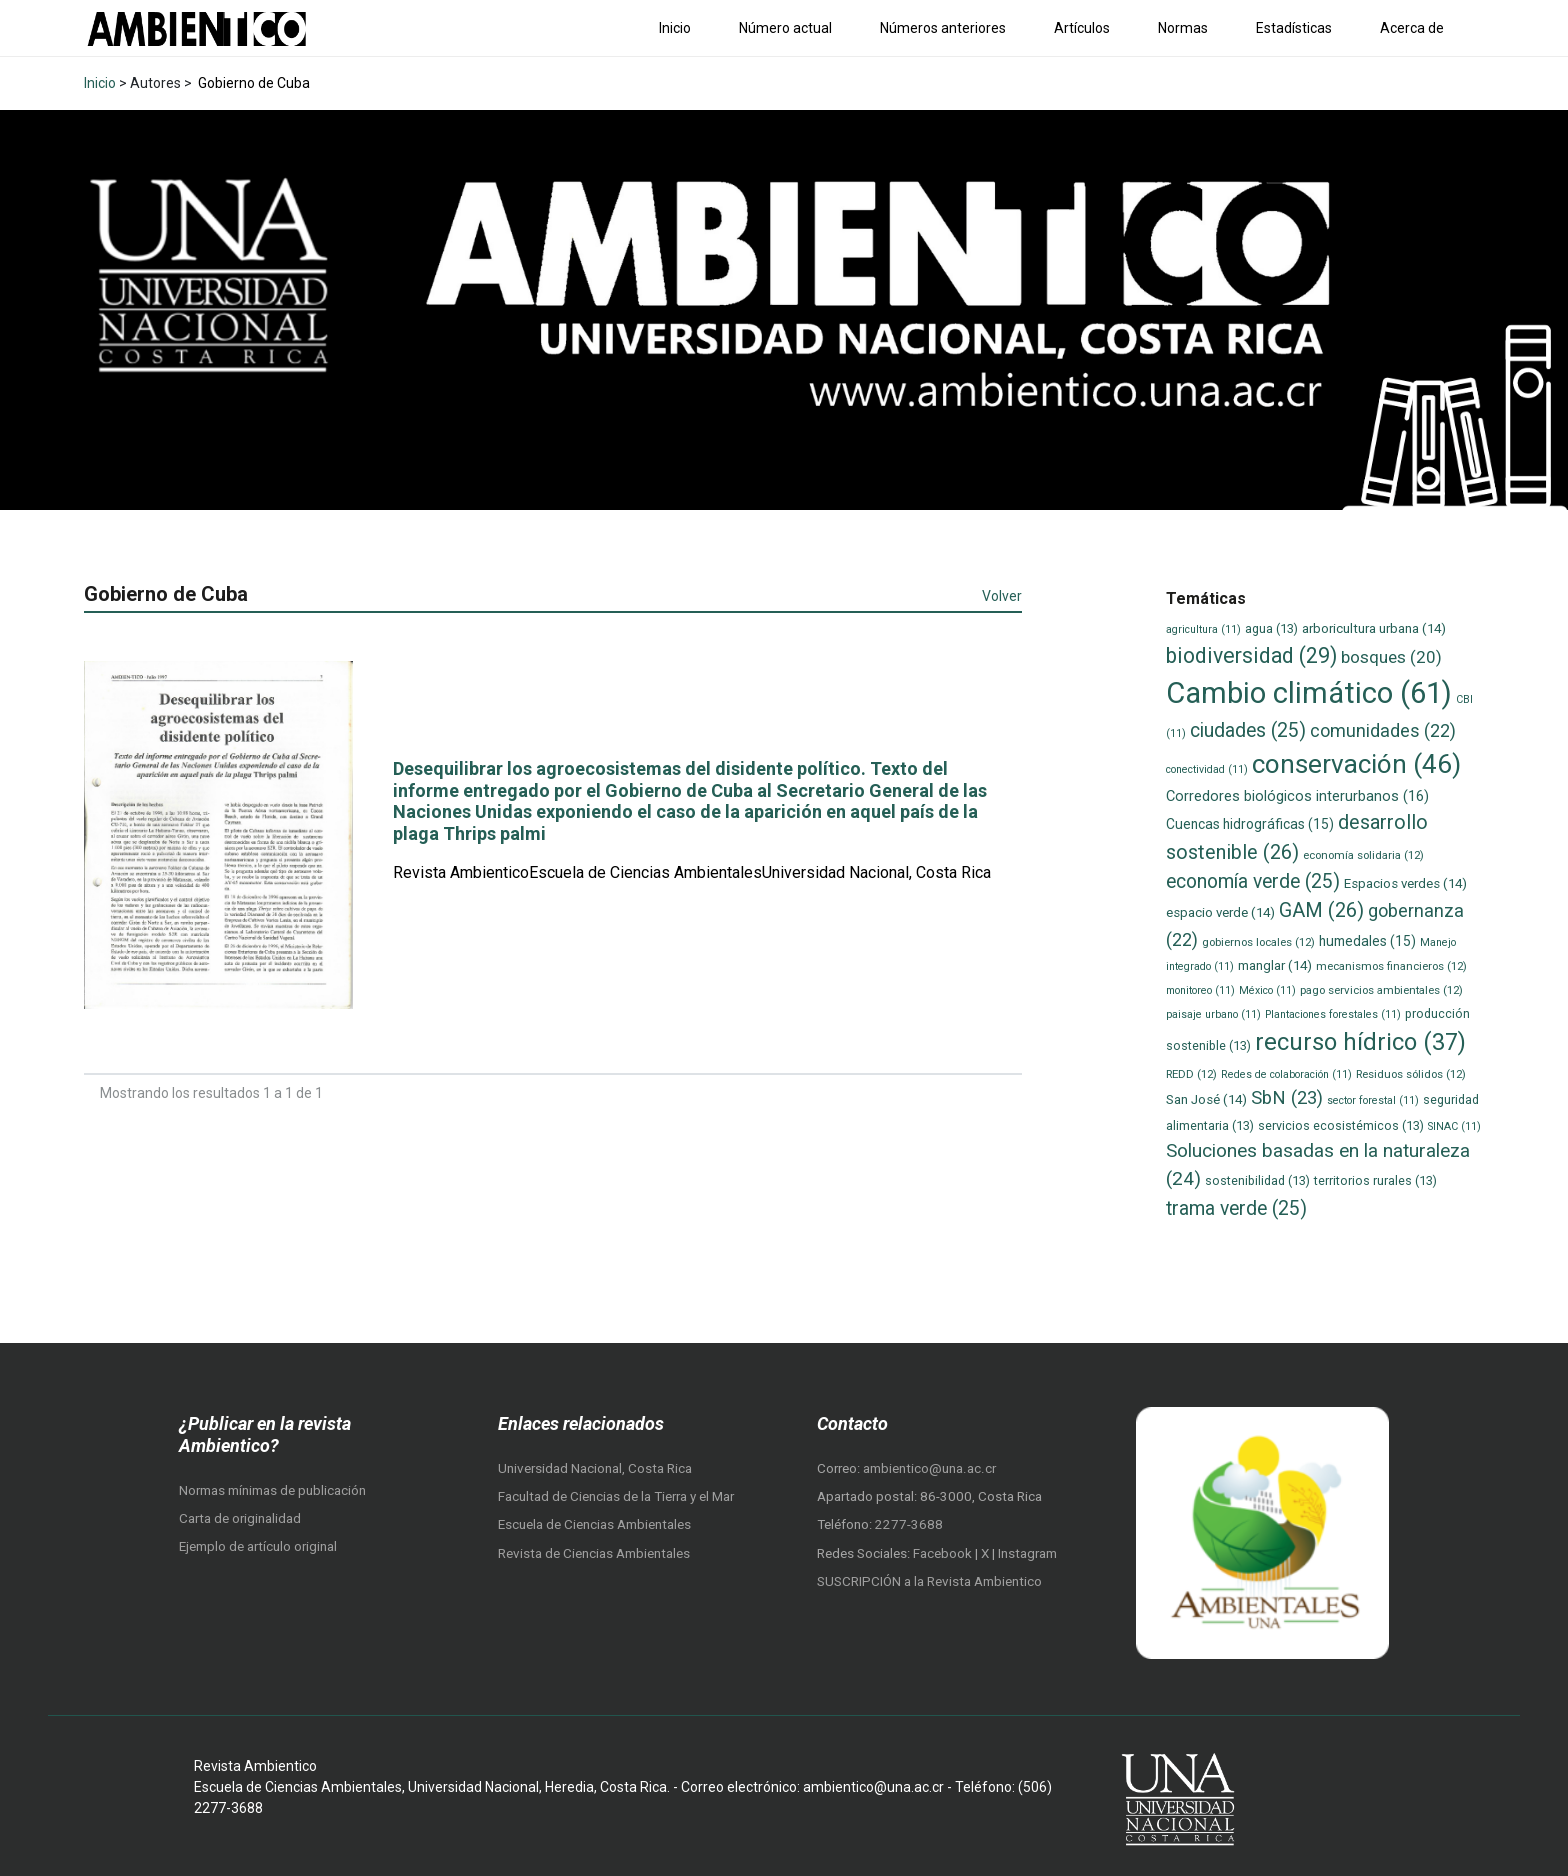 The height and width of the screenshot is (1876, 1568). What do you see at coordinates (1360, 1042) in the screenshot?
I see `recurso hídrico [recurso hídrico (37 elementos)]` at bounding box center [1360, 1042].